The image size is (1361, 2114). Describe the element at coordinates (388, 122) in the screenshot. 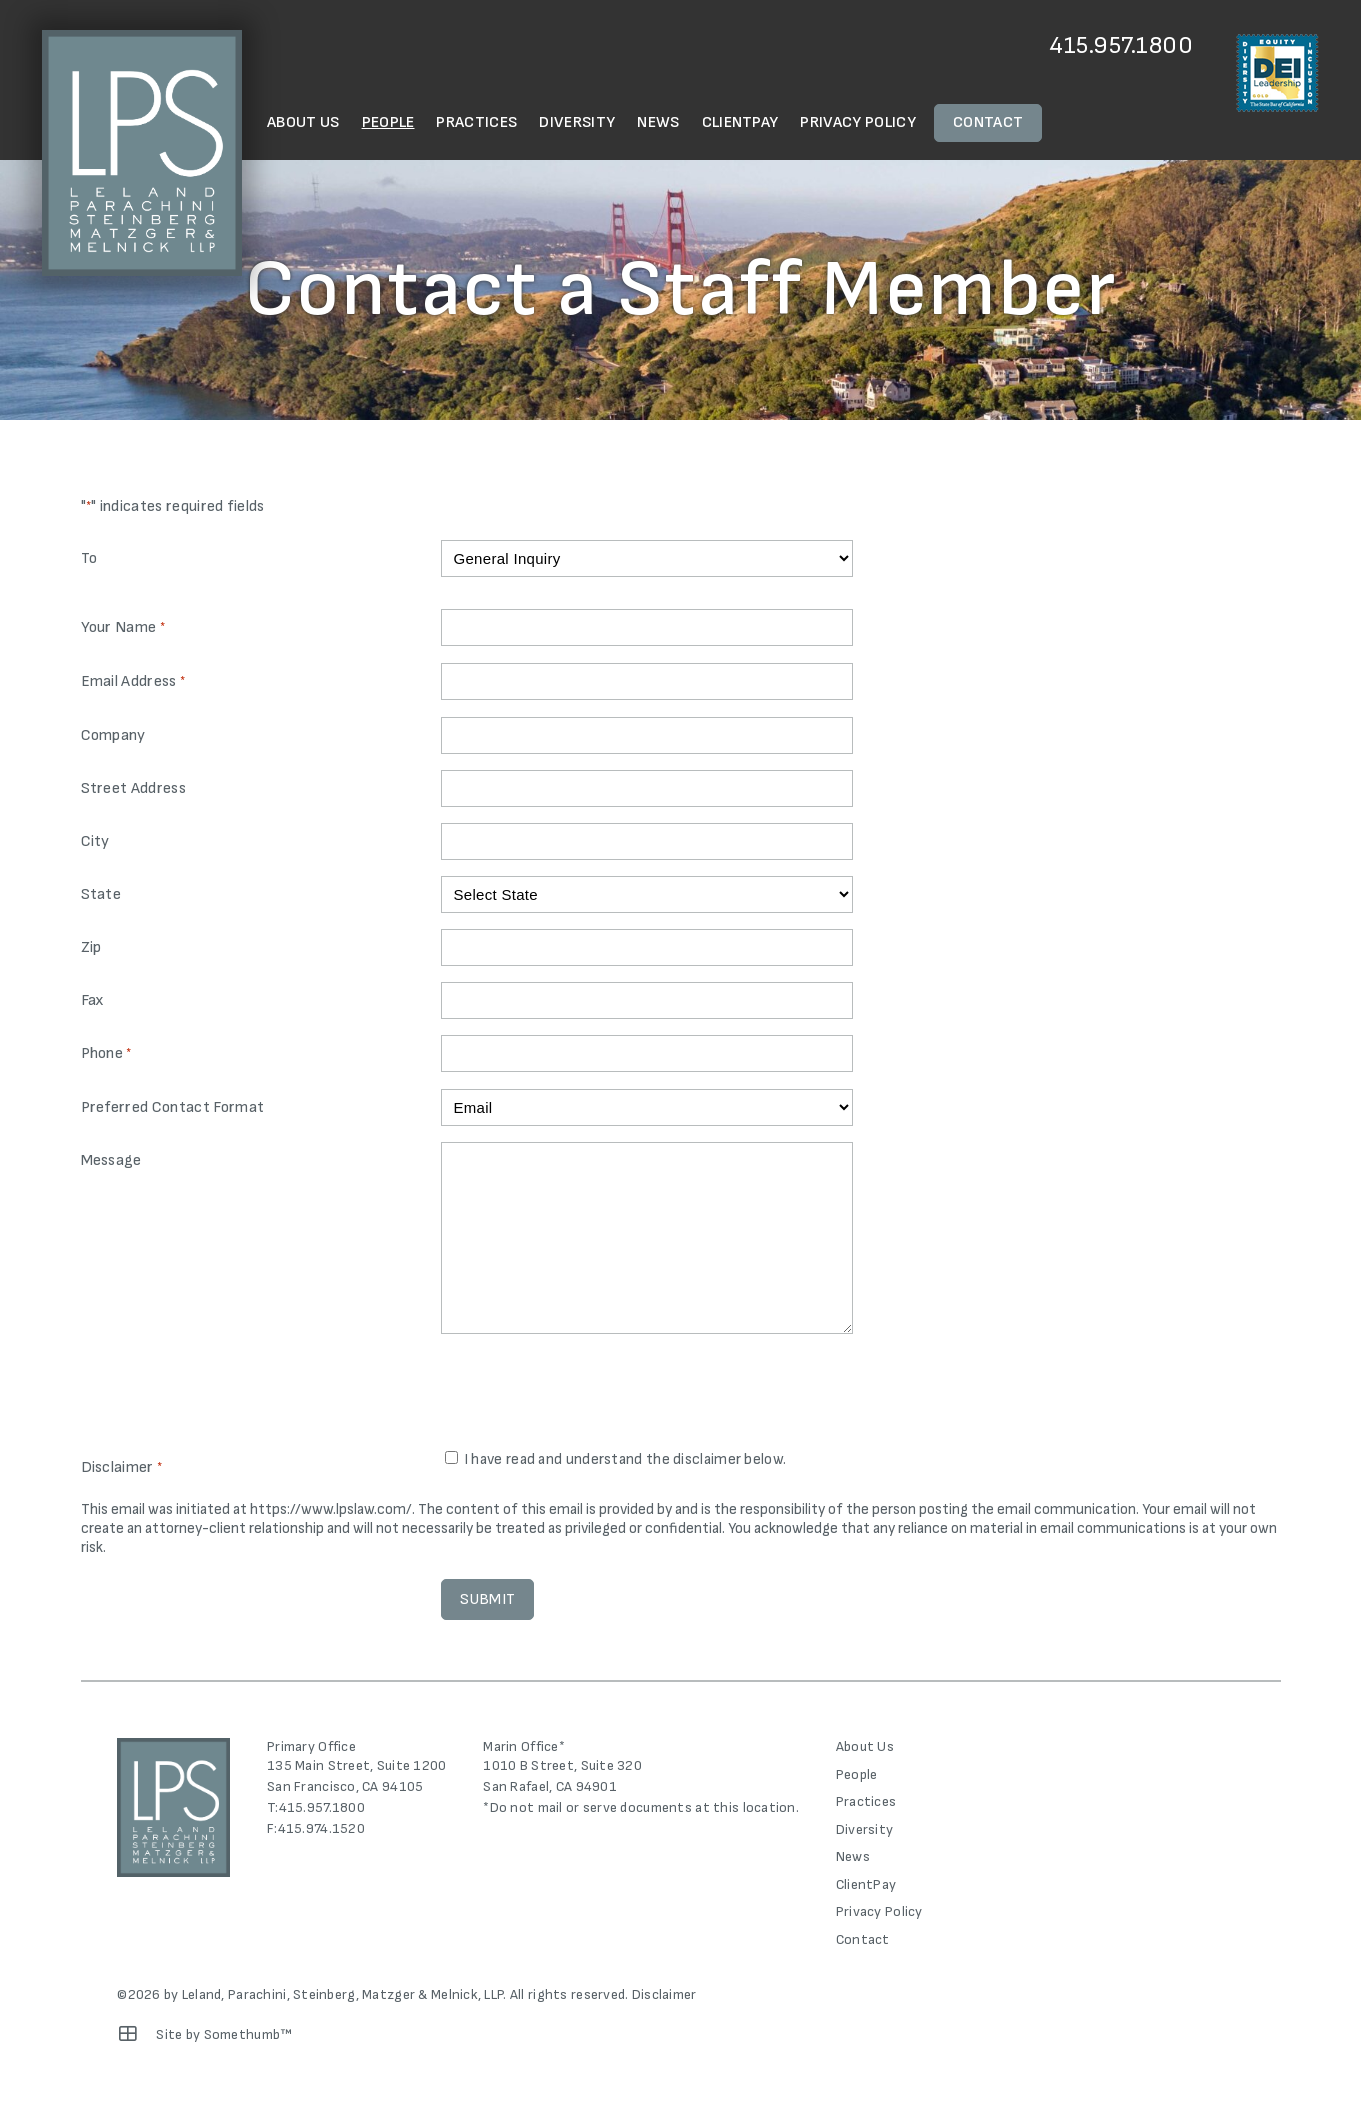

I see `People` at that location.